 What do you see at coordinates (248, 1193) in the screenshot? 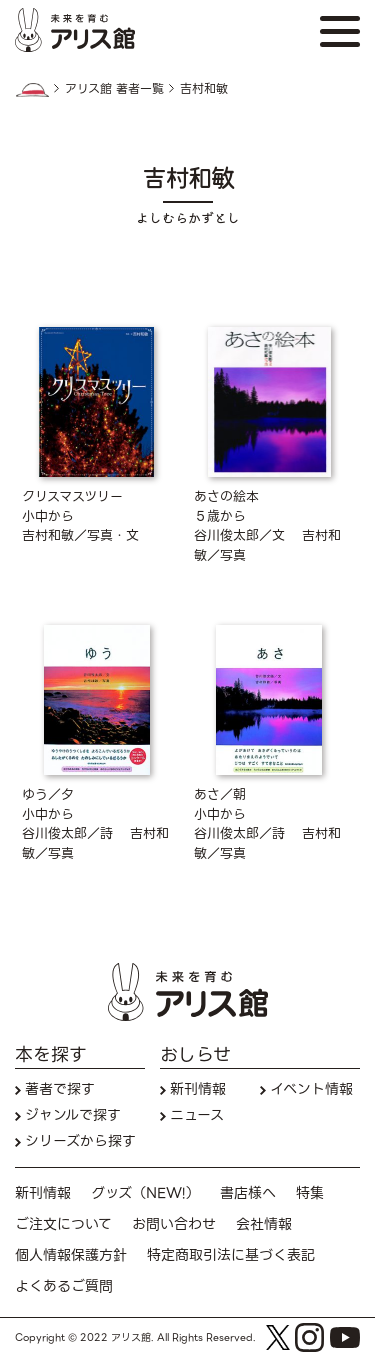
I see `書店様へ` at bounding box center [248, 1193].